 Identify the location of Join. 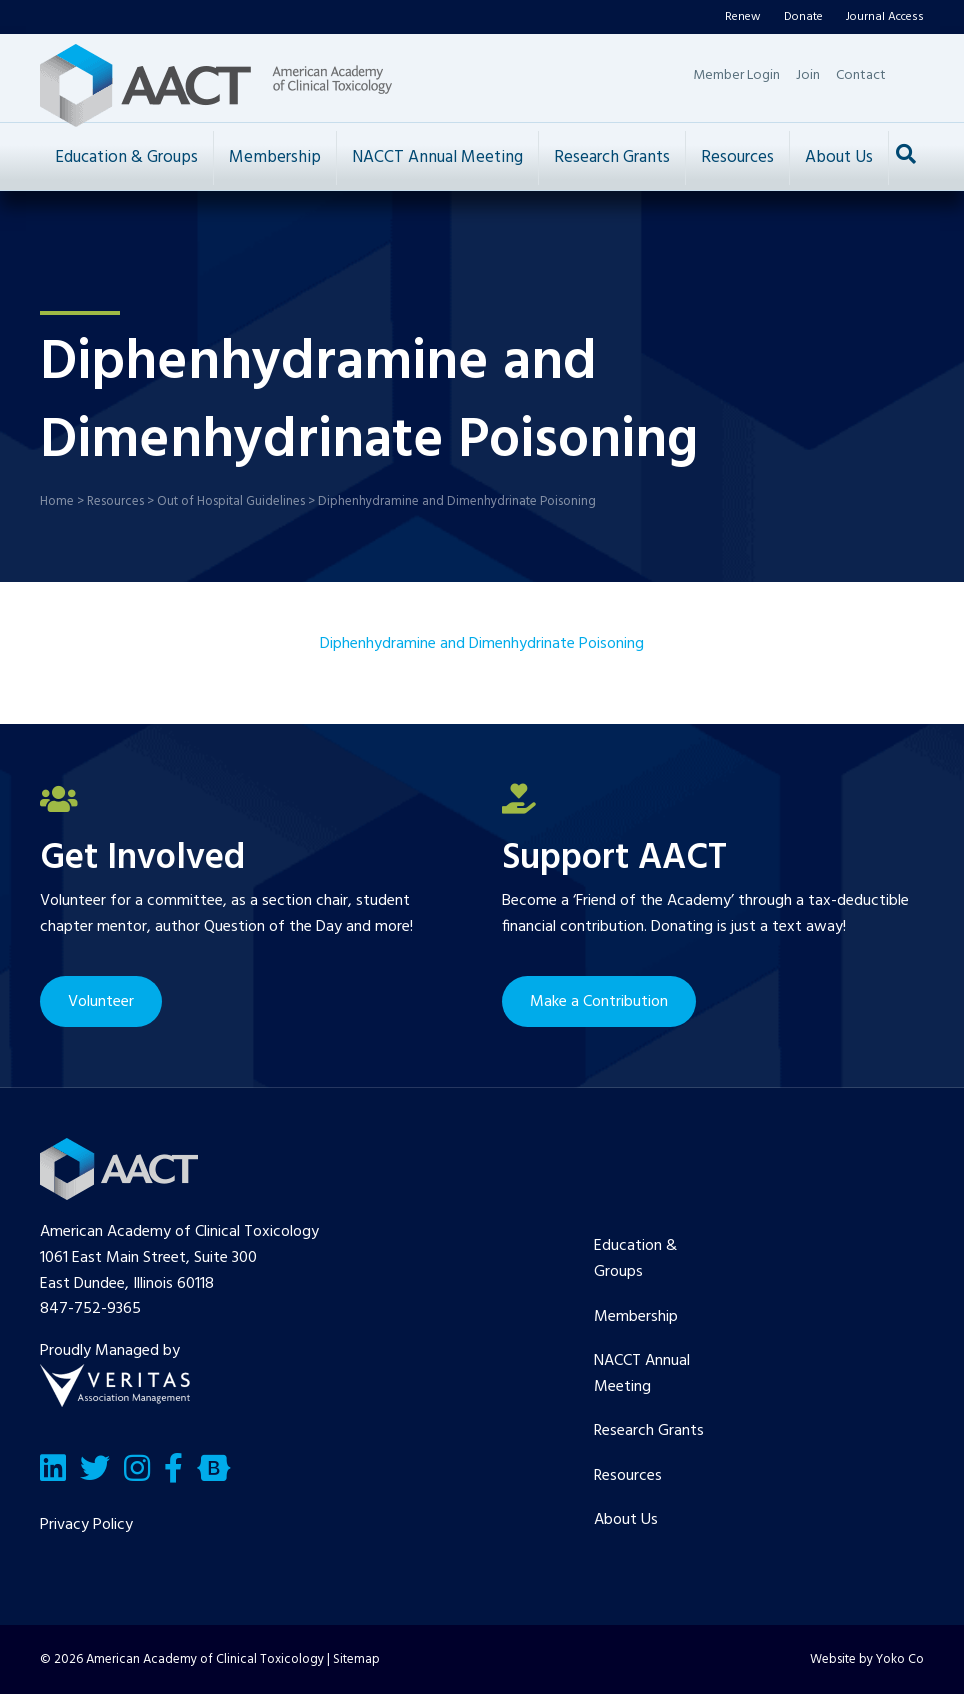
(808, 75).